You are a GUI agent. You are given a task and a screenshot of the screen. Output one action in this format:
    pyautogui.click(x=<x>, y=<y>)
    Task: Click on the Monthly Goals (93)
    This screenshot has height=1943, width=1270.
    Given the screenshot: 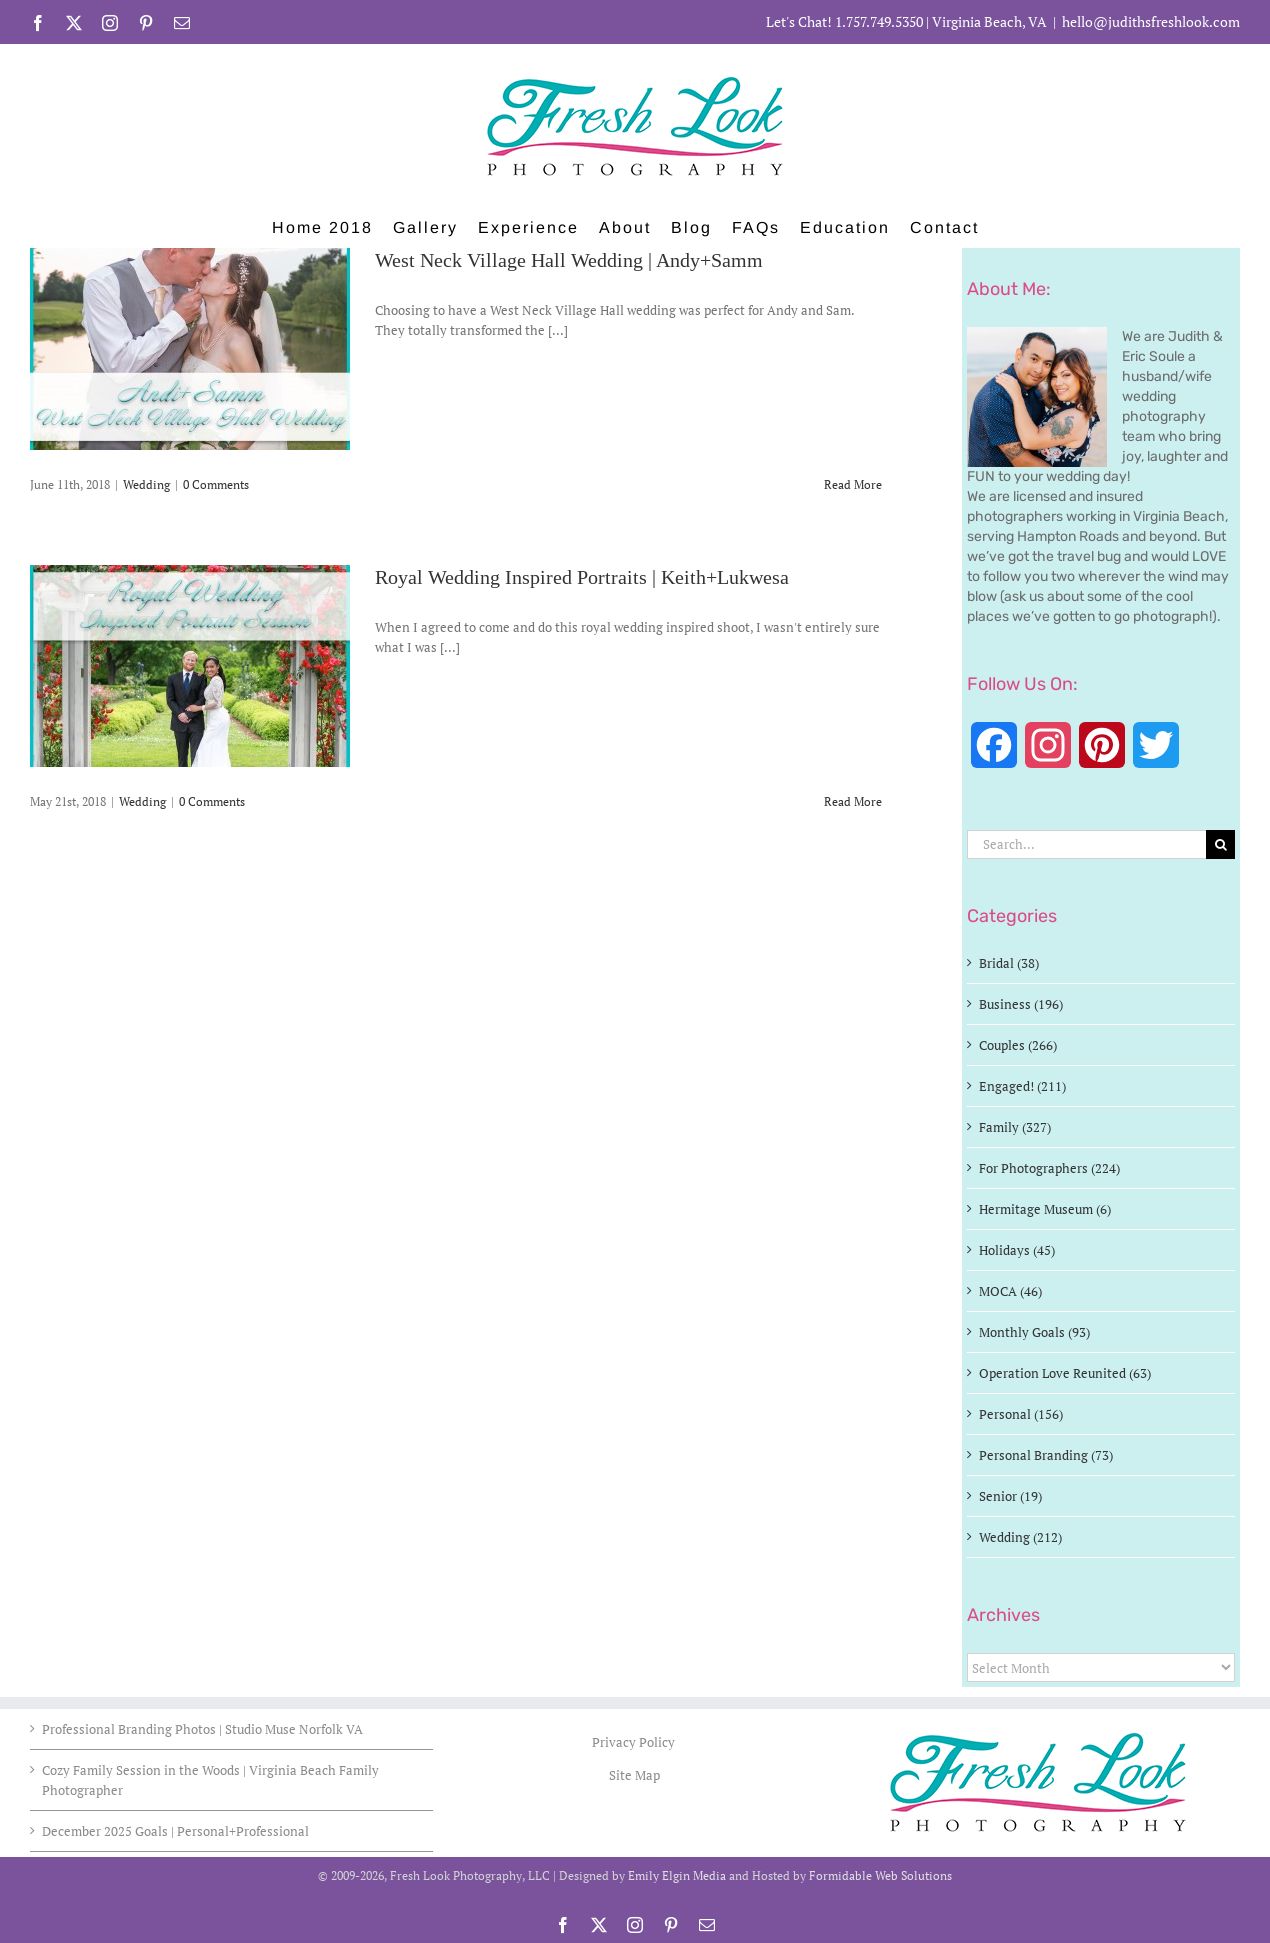 What is the action you would take?
    pyautogui.click(x=1034, y=1332)
    